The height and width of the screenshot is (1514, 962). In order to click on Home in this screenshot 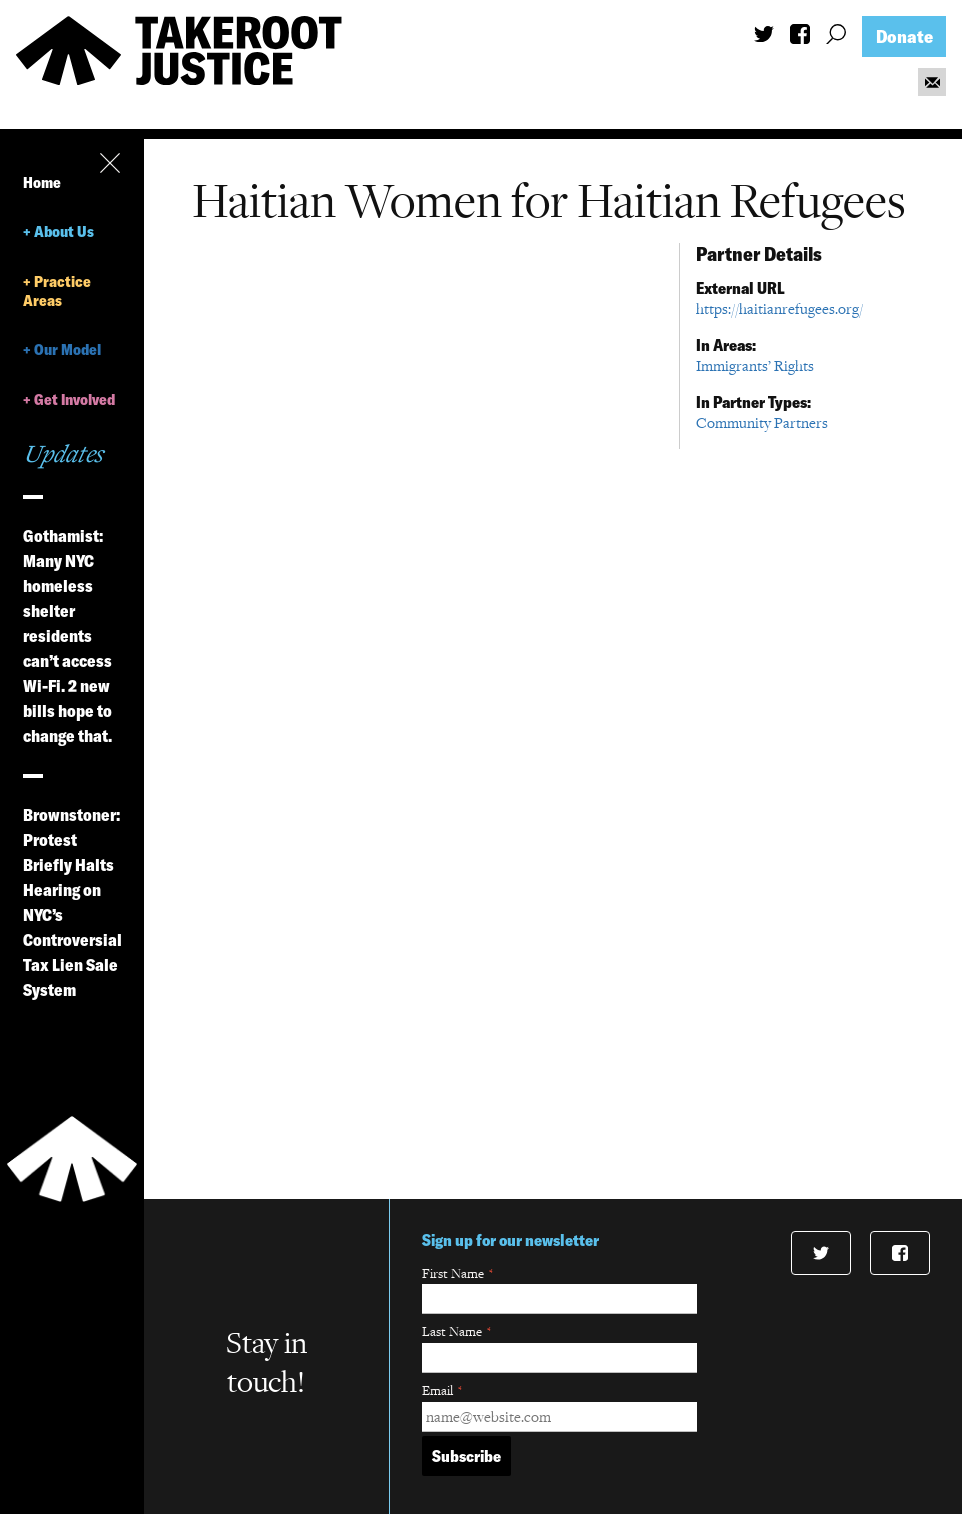, I will do `click(42, 182)`.